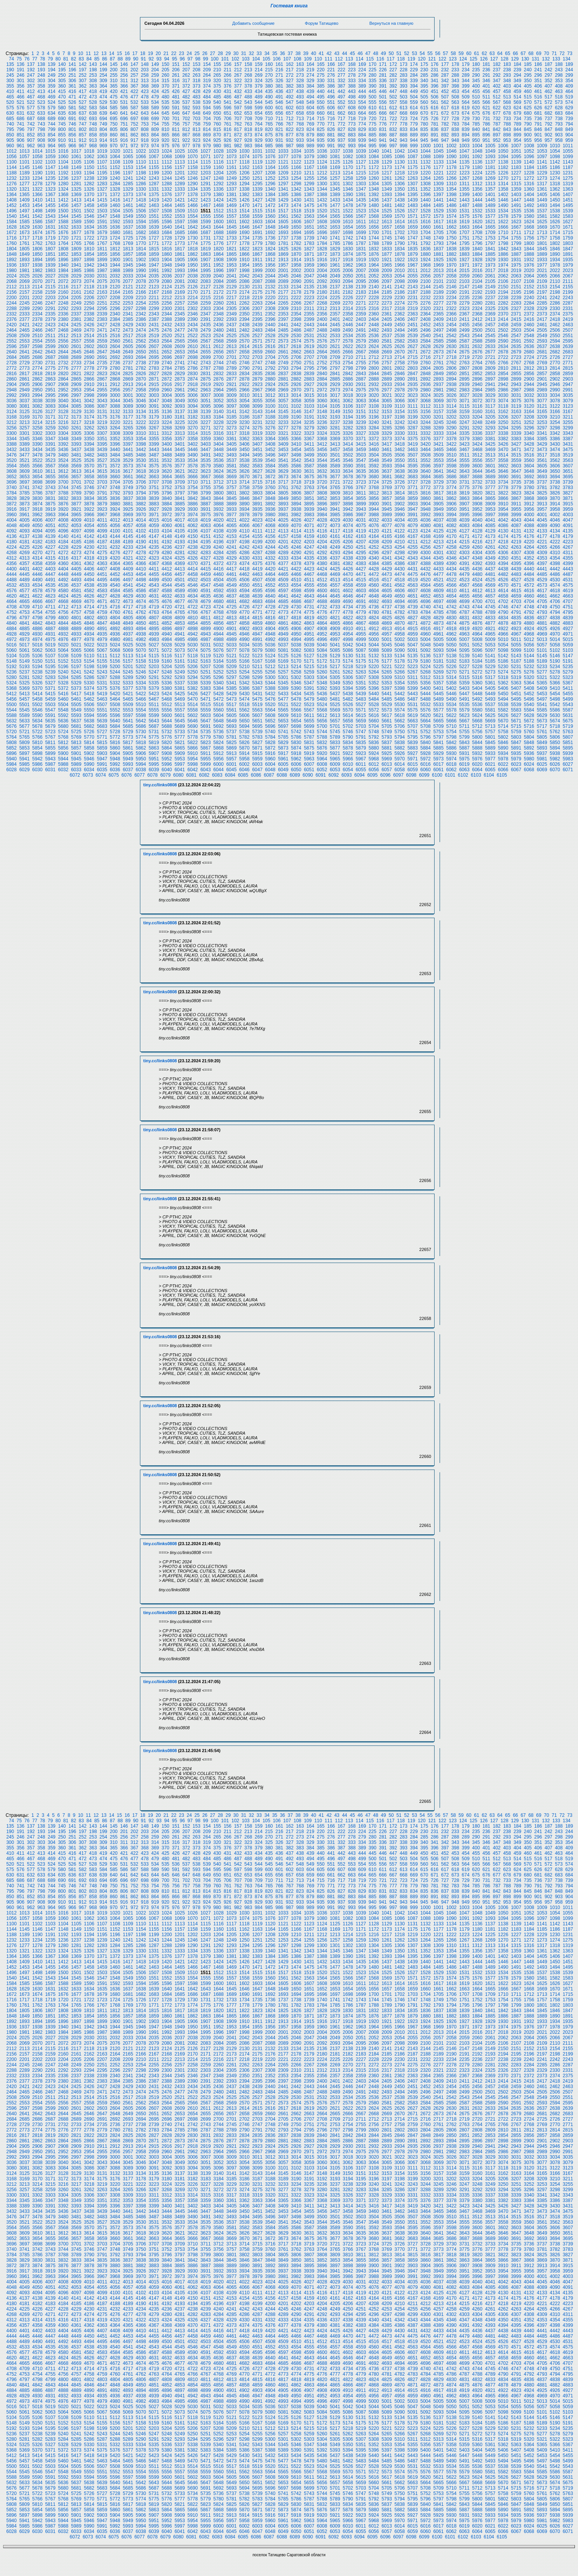  Describe the element at coordinates (490, 211) in the screenshot. I see `1533` at that location.